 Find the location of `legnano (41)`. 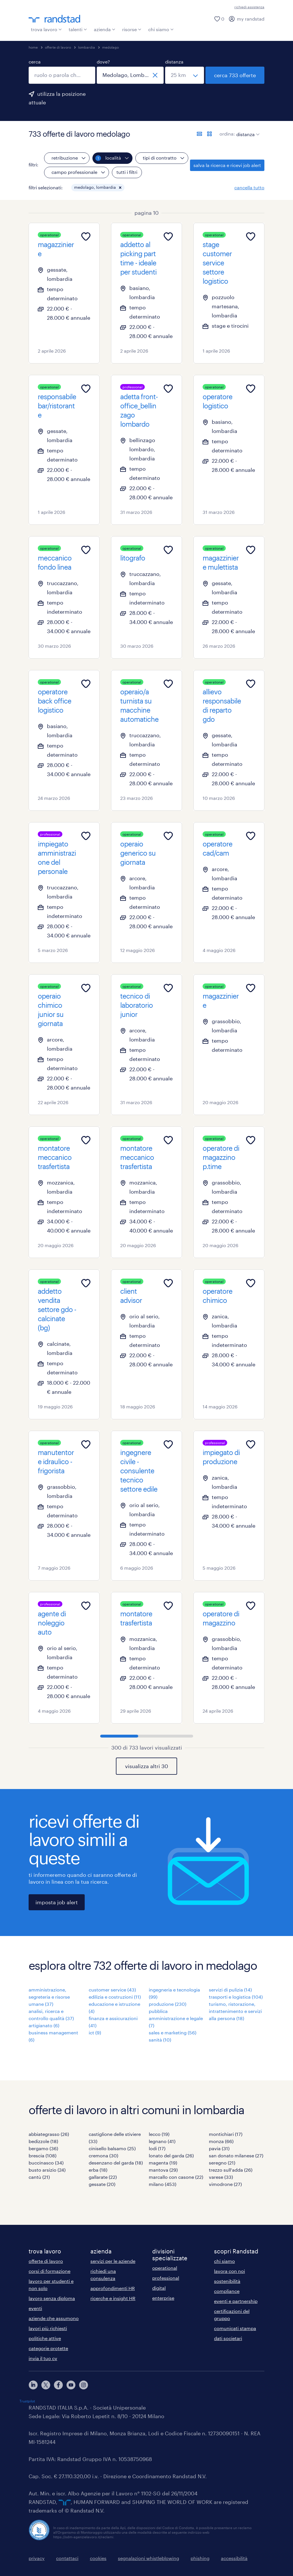

legnano (41) is located at coordinates (162, 2141).